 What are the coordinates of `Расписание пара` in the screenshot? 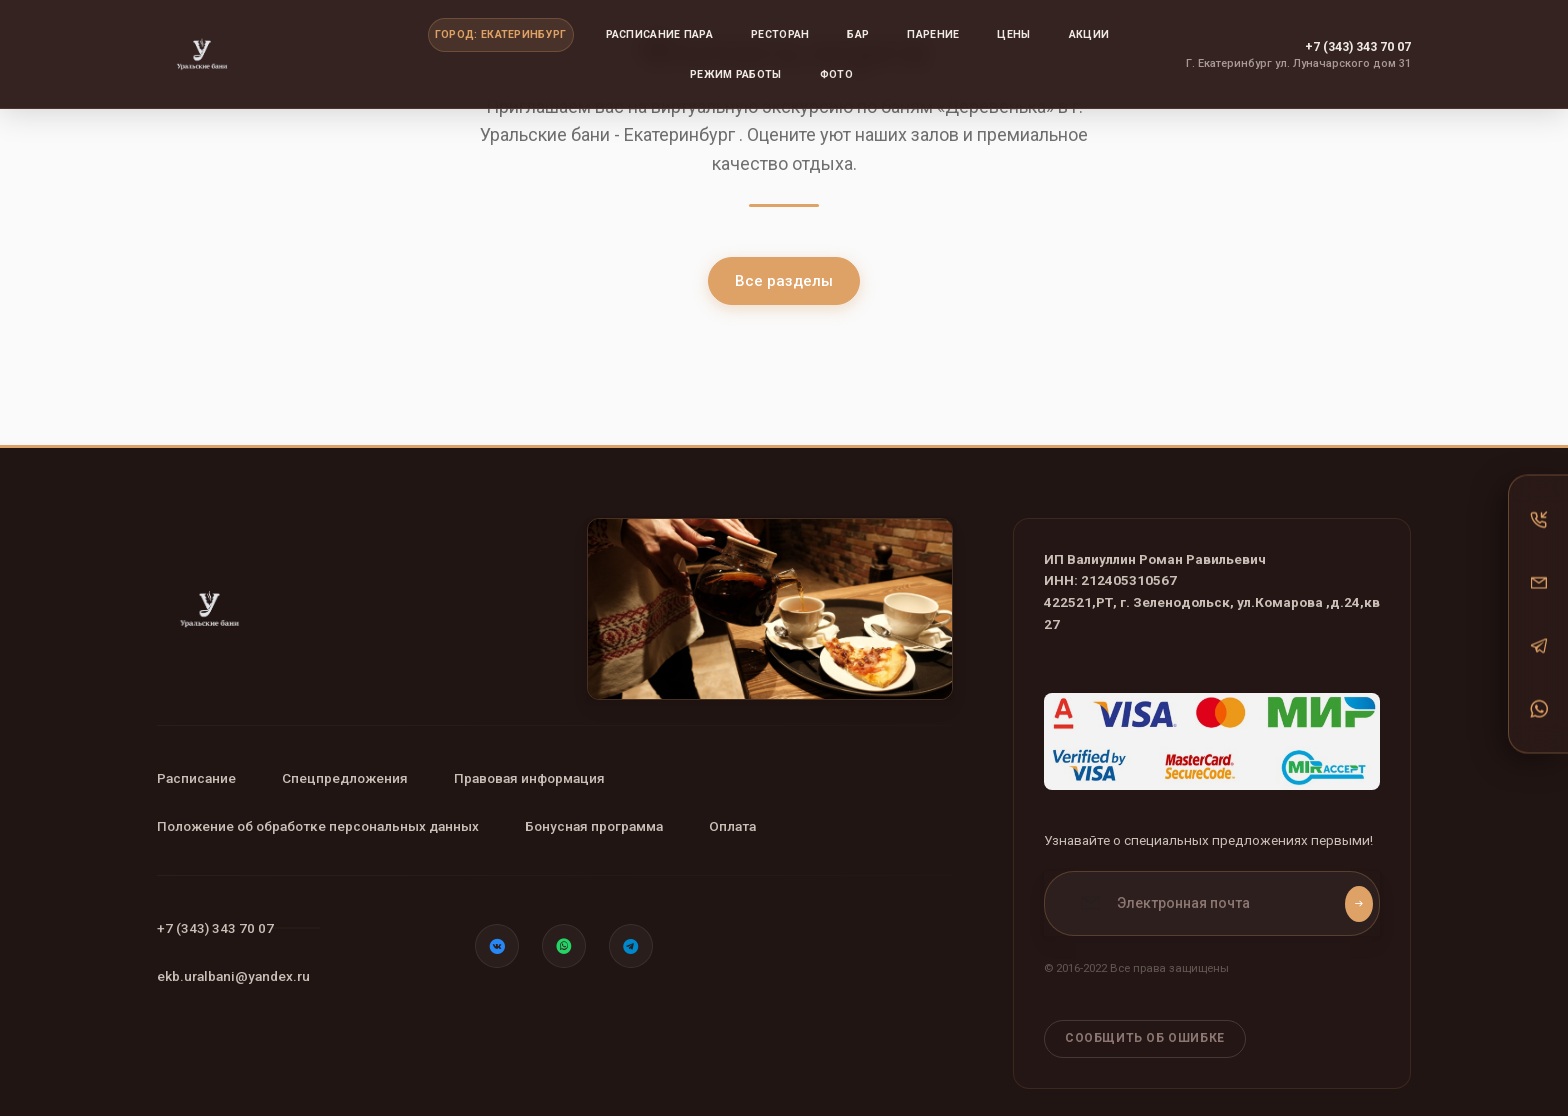 It's located at (660, 34).